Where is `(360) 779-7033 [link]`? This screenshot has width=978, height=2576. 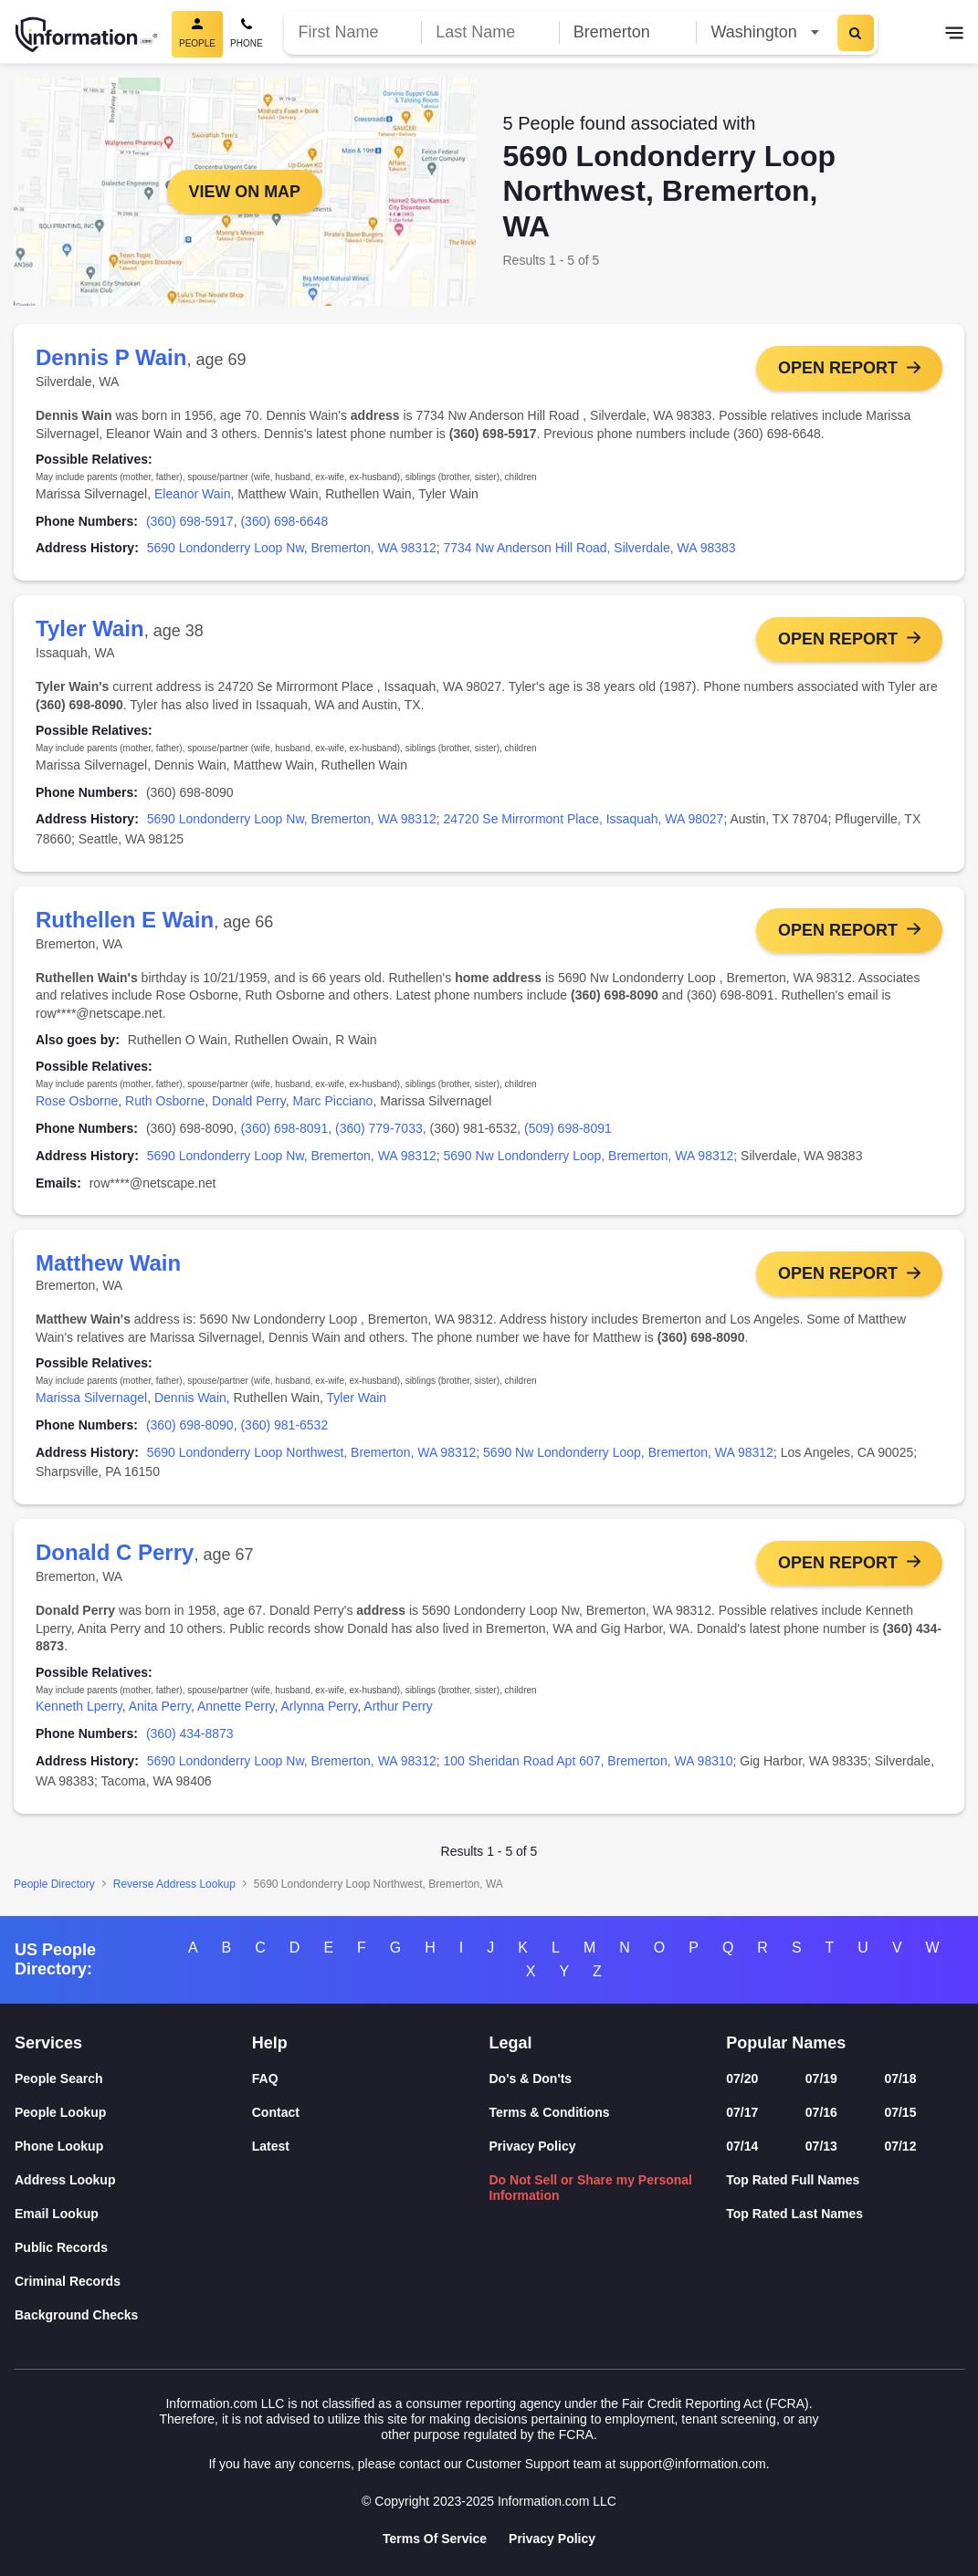
(360) 779-7033 [link] is located at coordinates (379, 1129).